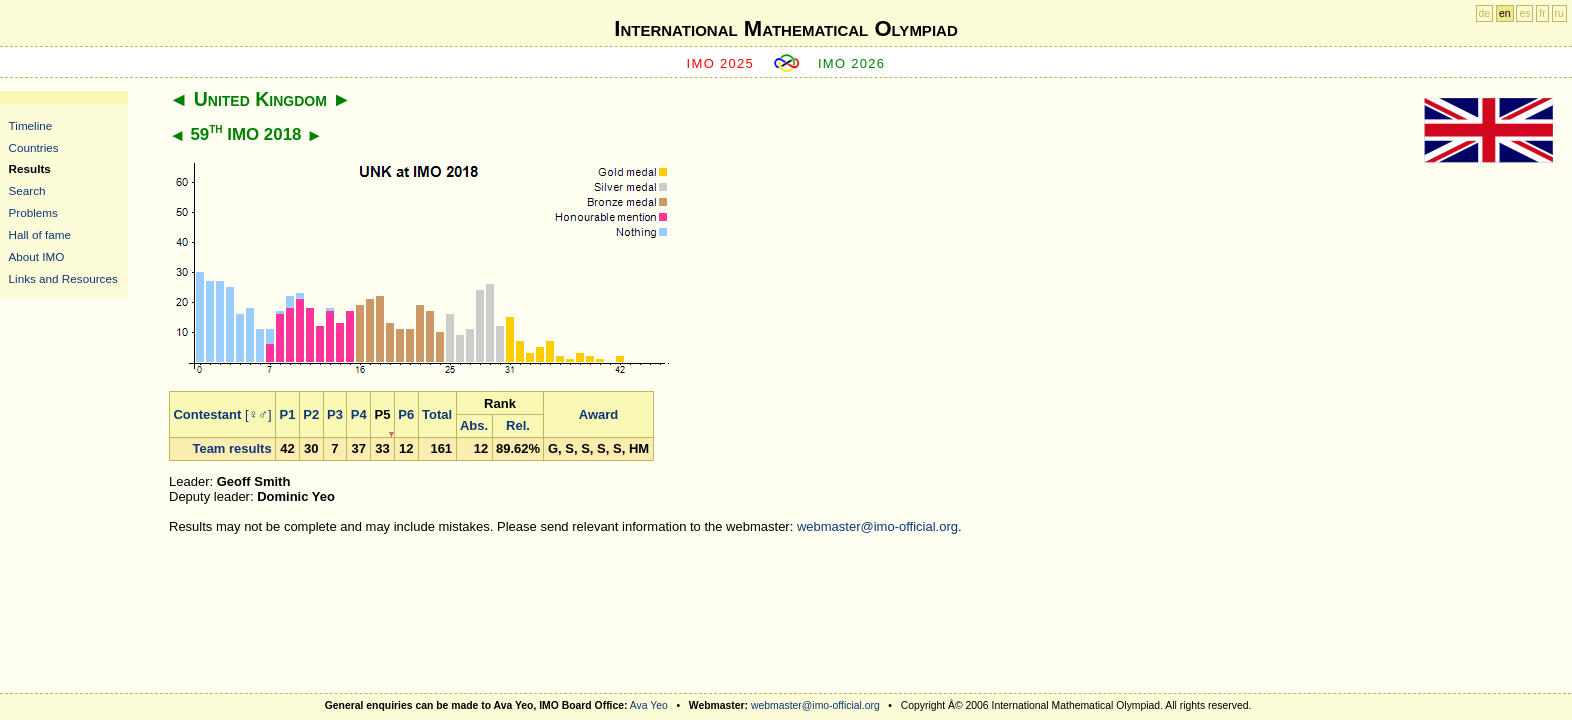 Image resolution: width=1572 pixels, height=720 pixels. I want to click on de, so click(1485, 13).